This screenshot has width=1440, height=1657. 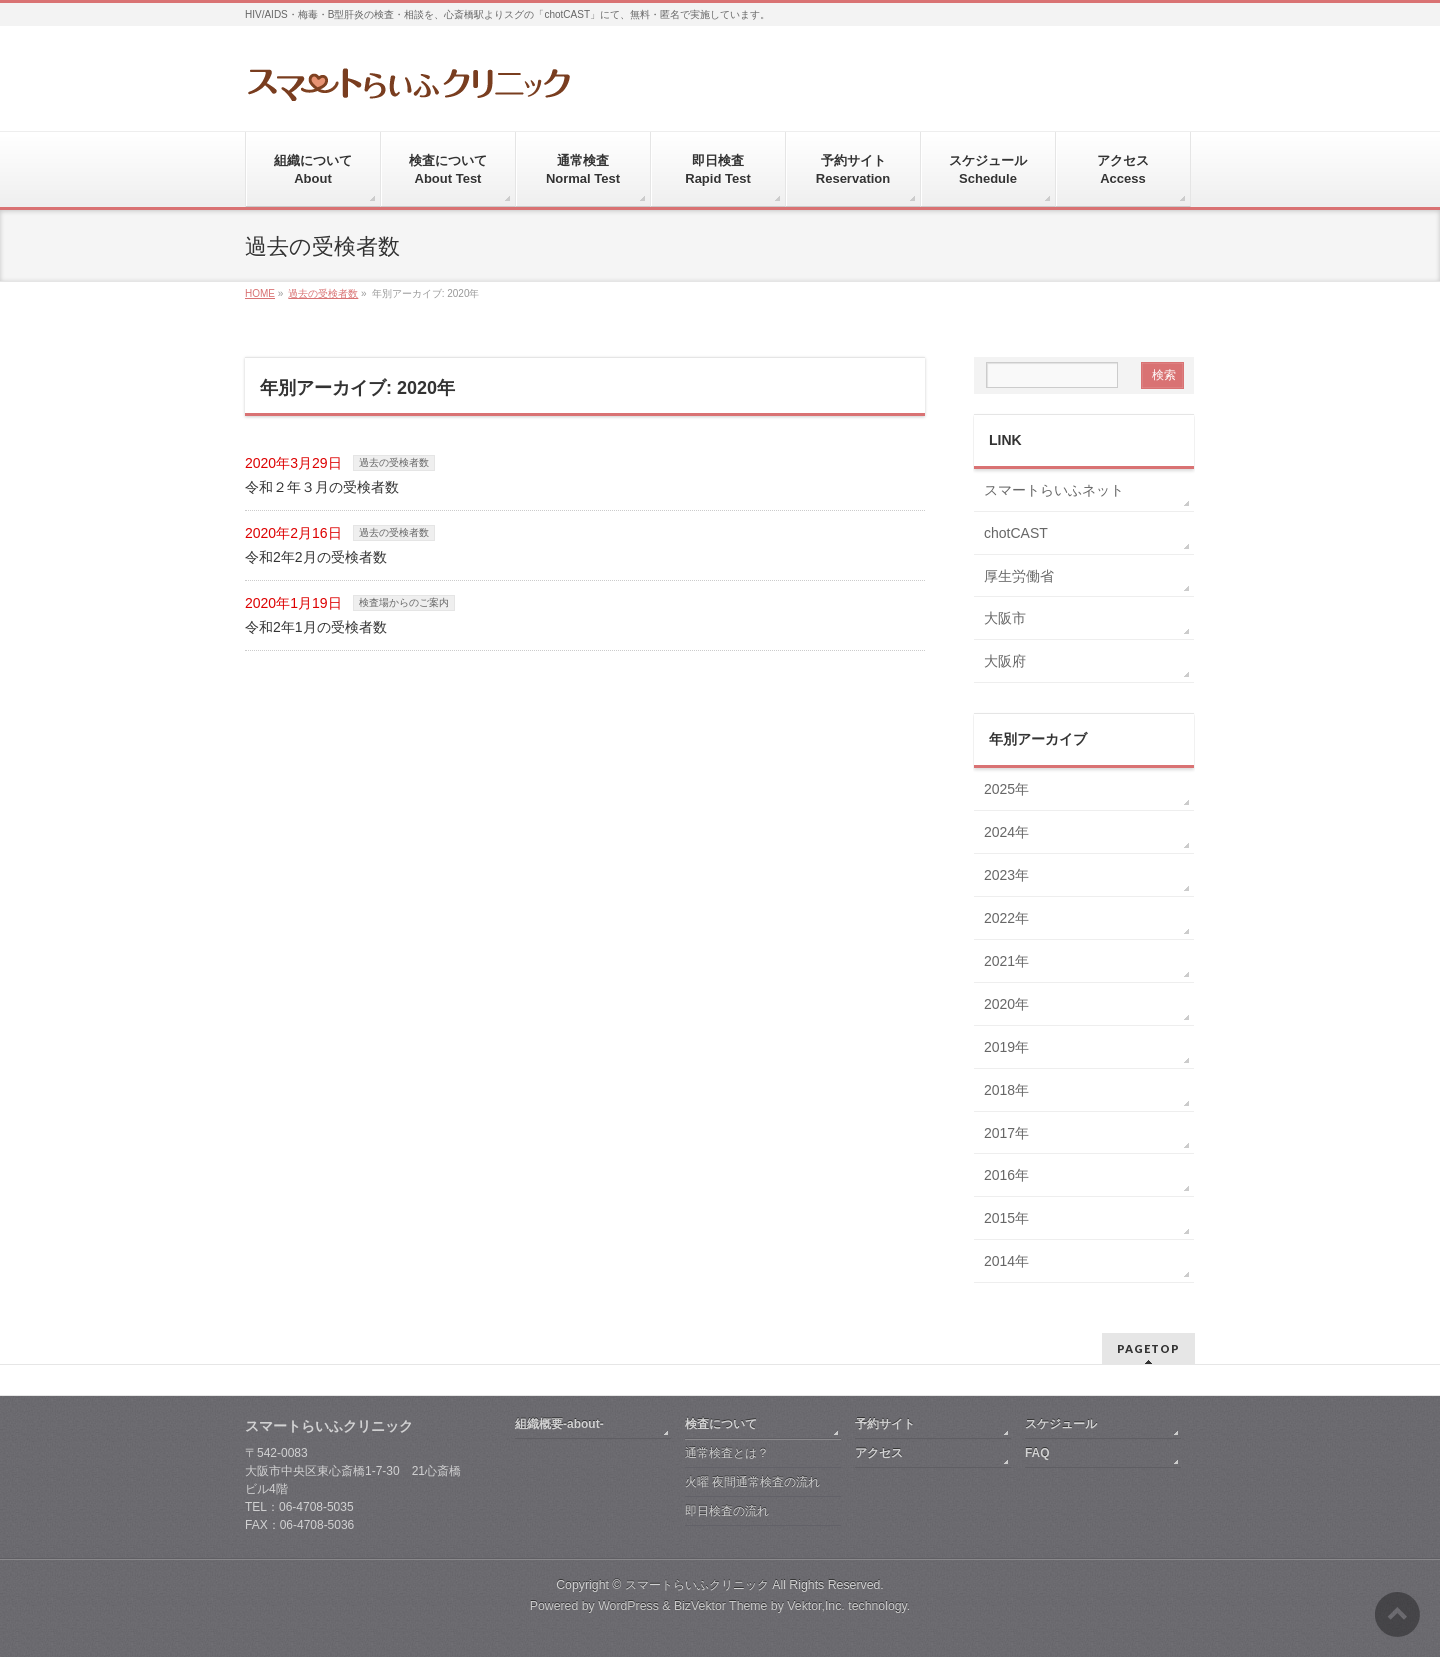 What do you see at coordinates (1006, 1175) in the screenshot?
I see `2016年` at bounding box center [1006, 1175].